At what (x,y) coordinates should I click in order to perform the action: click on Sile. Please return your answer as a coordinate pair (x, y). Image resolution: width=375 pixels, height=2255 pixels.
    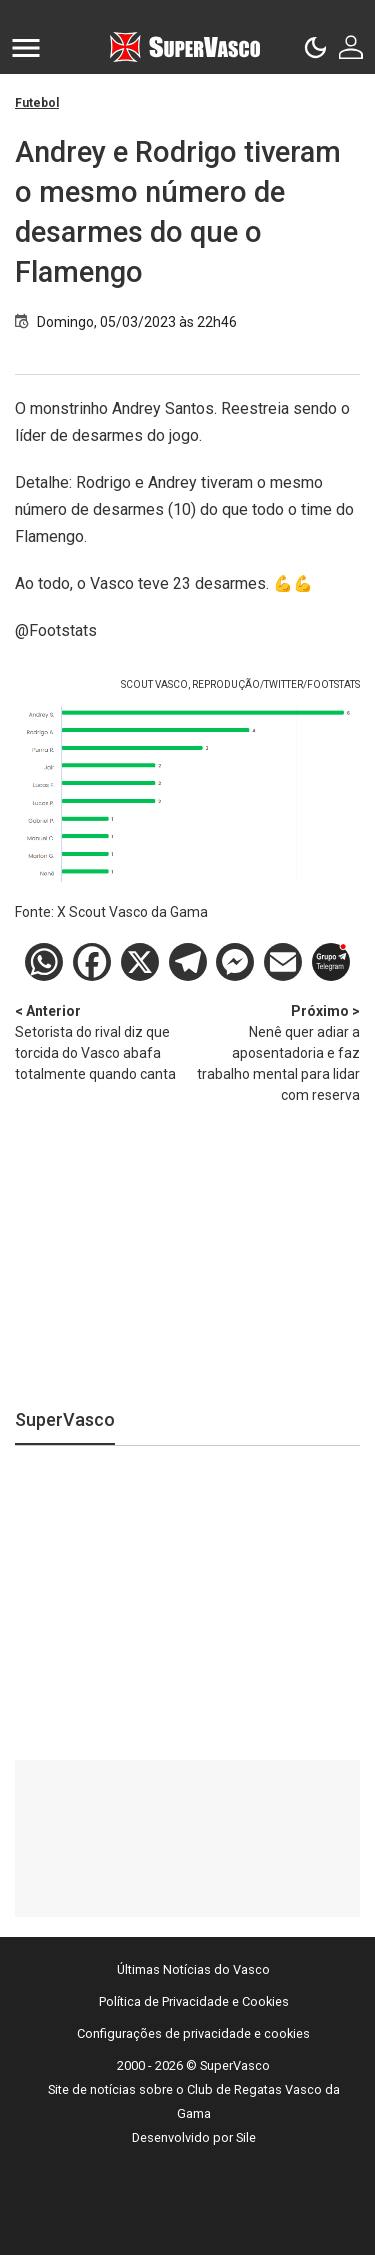
    Looking at the image, I should click on (246, 2137).